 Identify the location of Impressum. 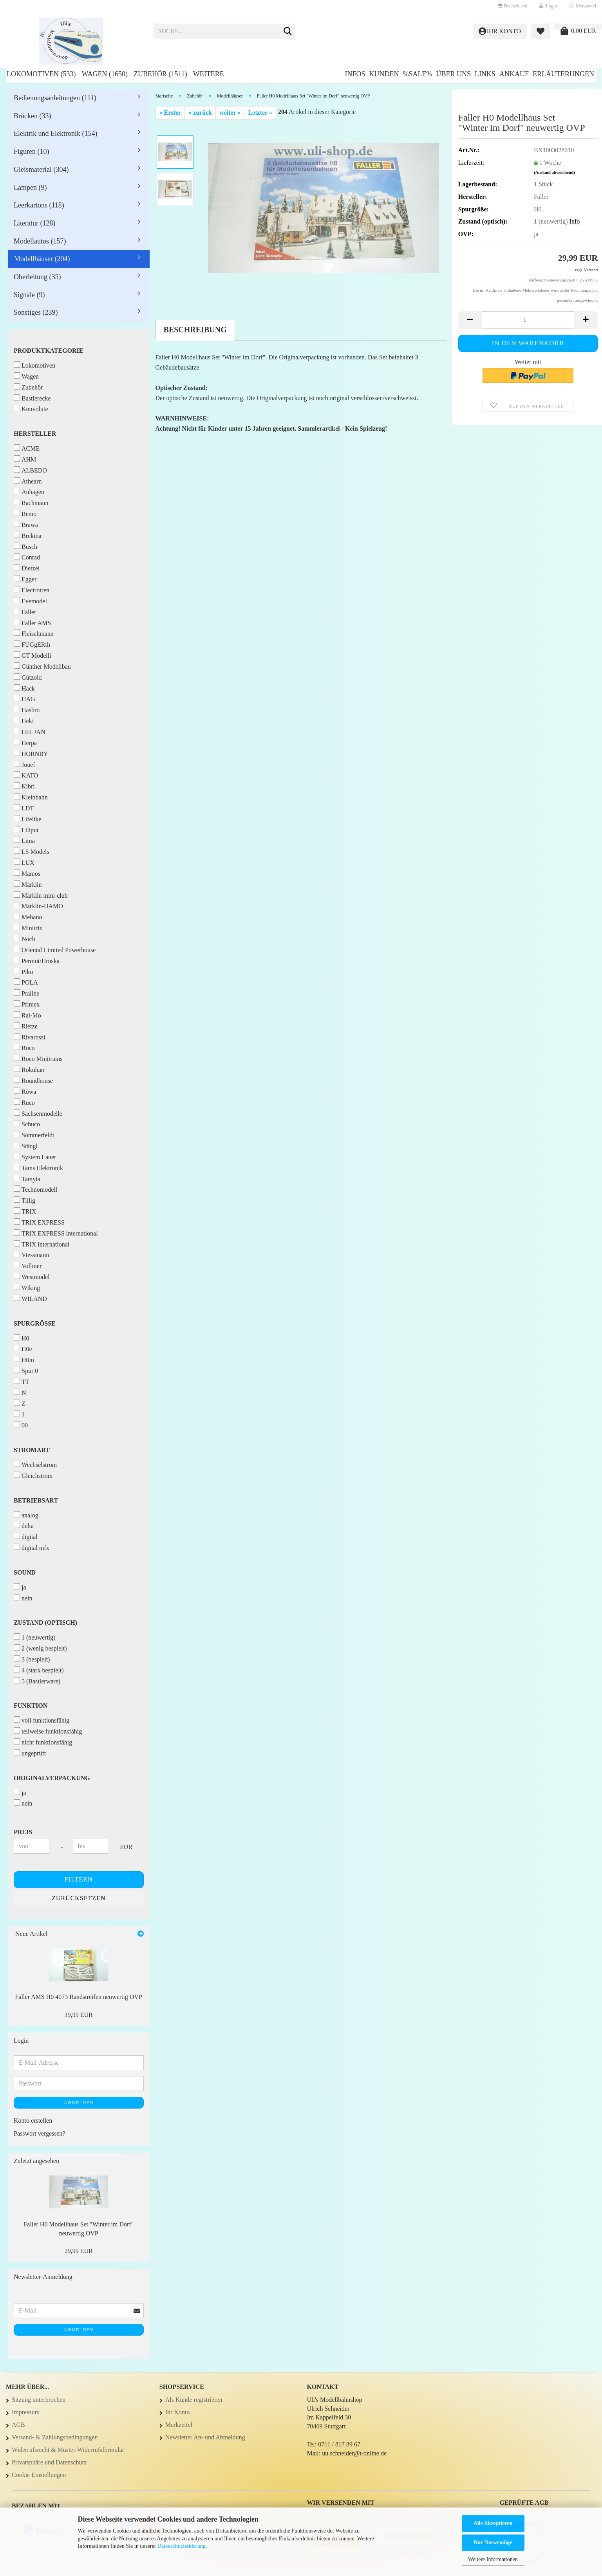
(26, 2412).